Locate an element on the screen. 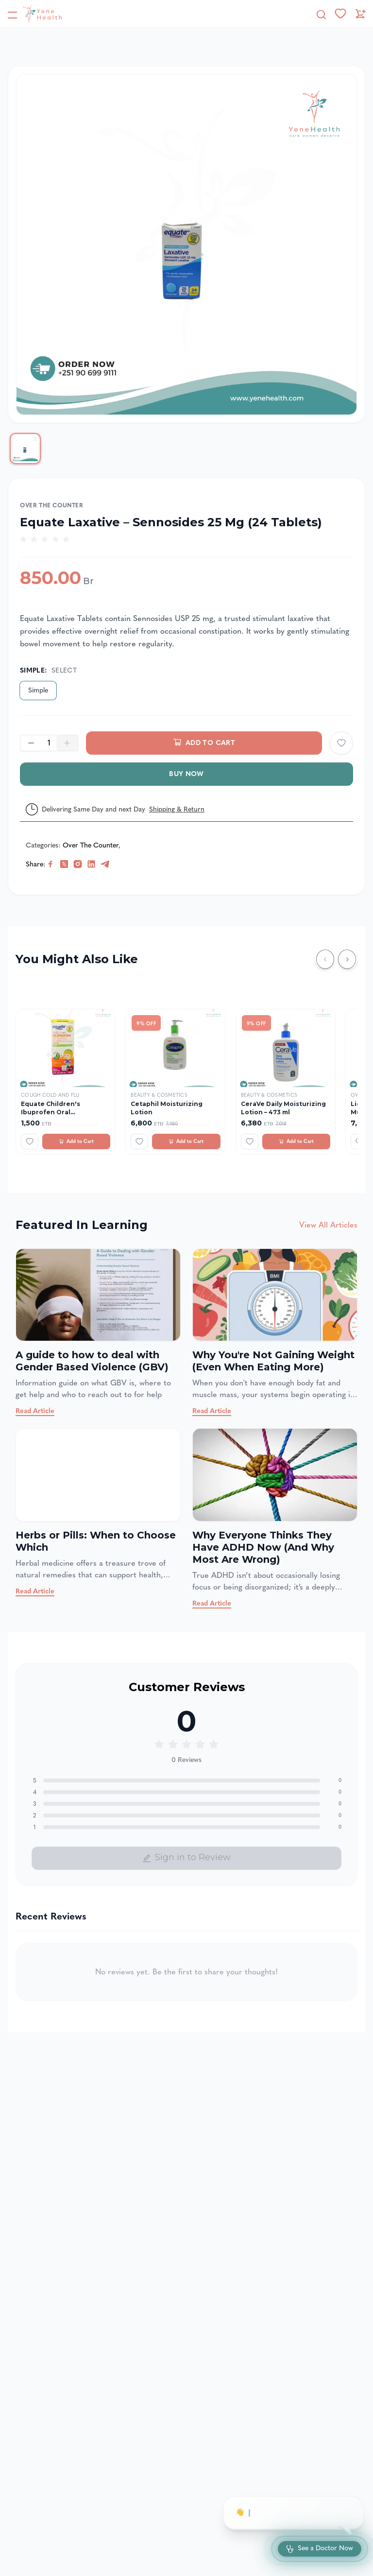  Simple is located at coordinates (38, 690).